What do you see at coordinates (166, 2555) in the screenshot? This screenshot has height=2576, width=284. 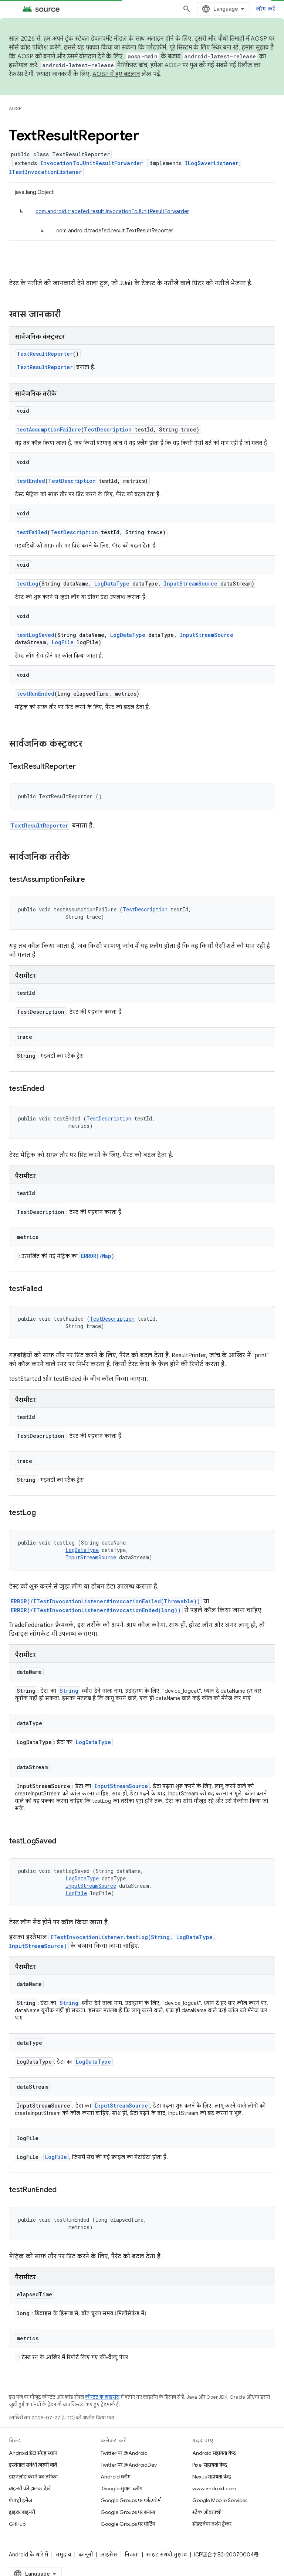 I see `साइट संबंधी सुझाव` at bounding box center [166, 2555].